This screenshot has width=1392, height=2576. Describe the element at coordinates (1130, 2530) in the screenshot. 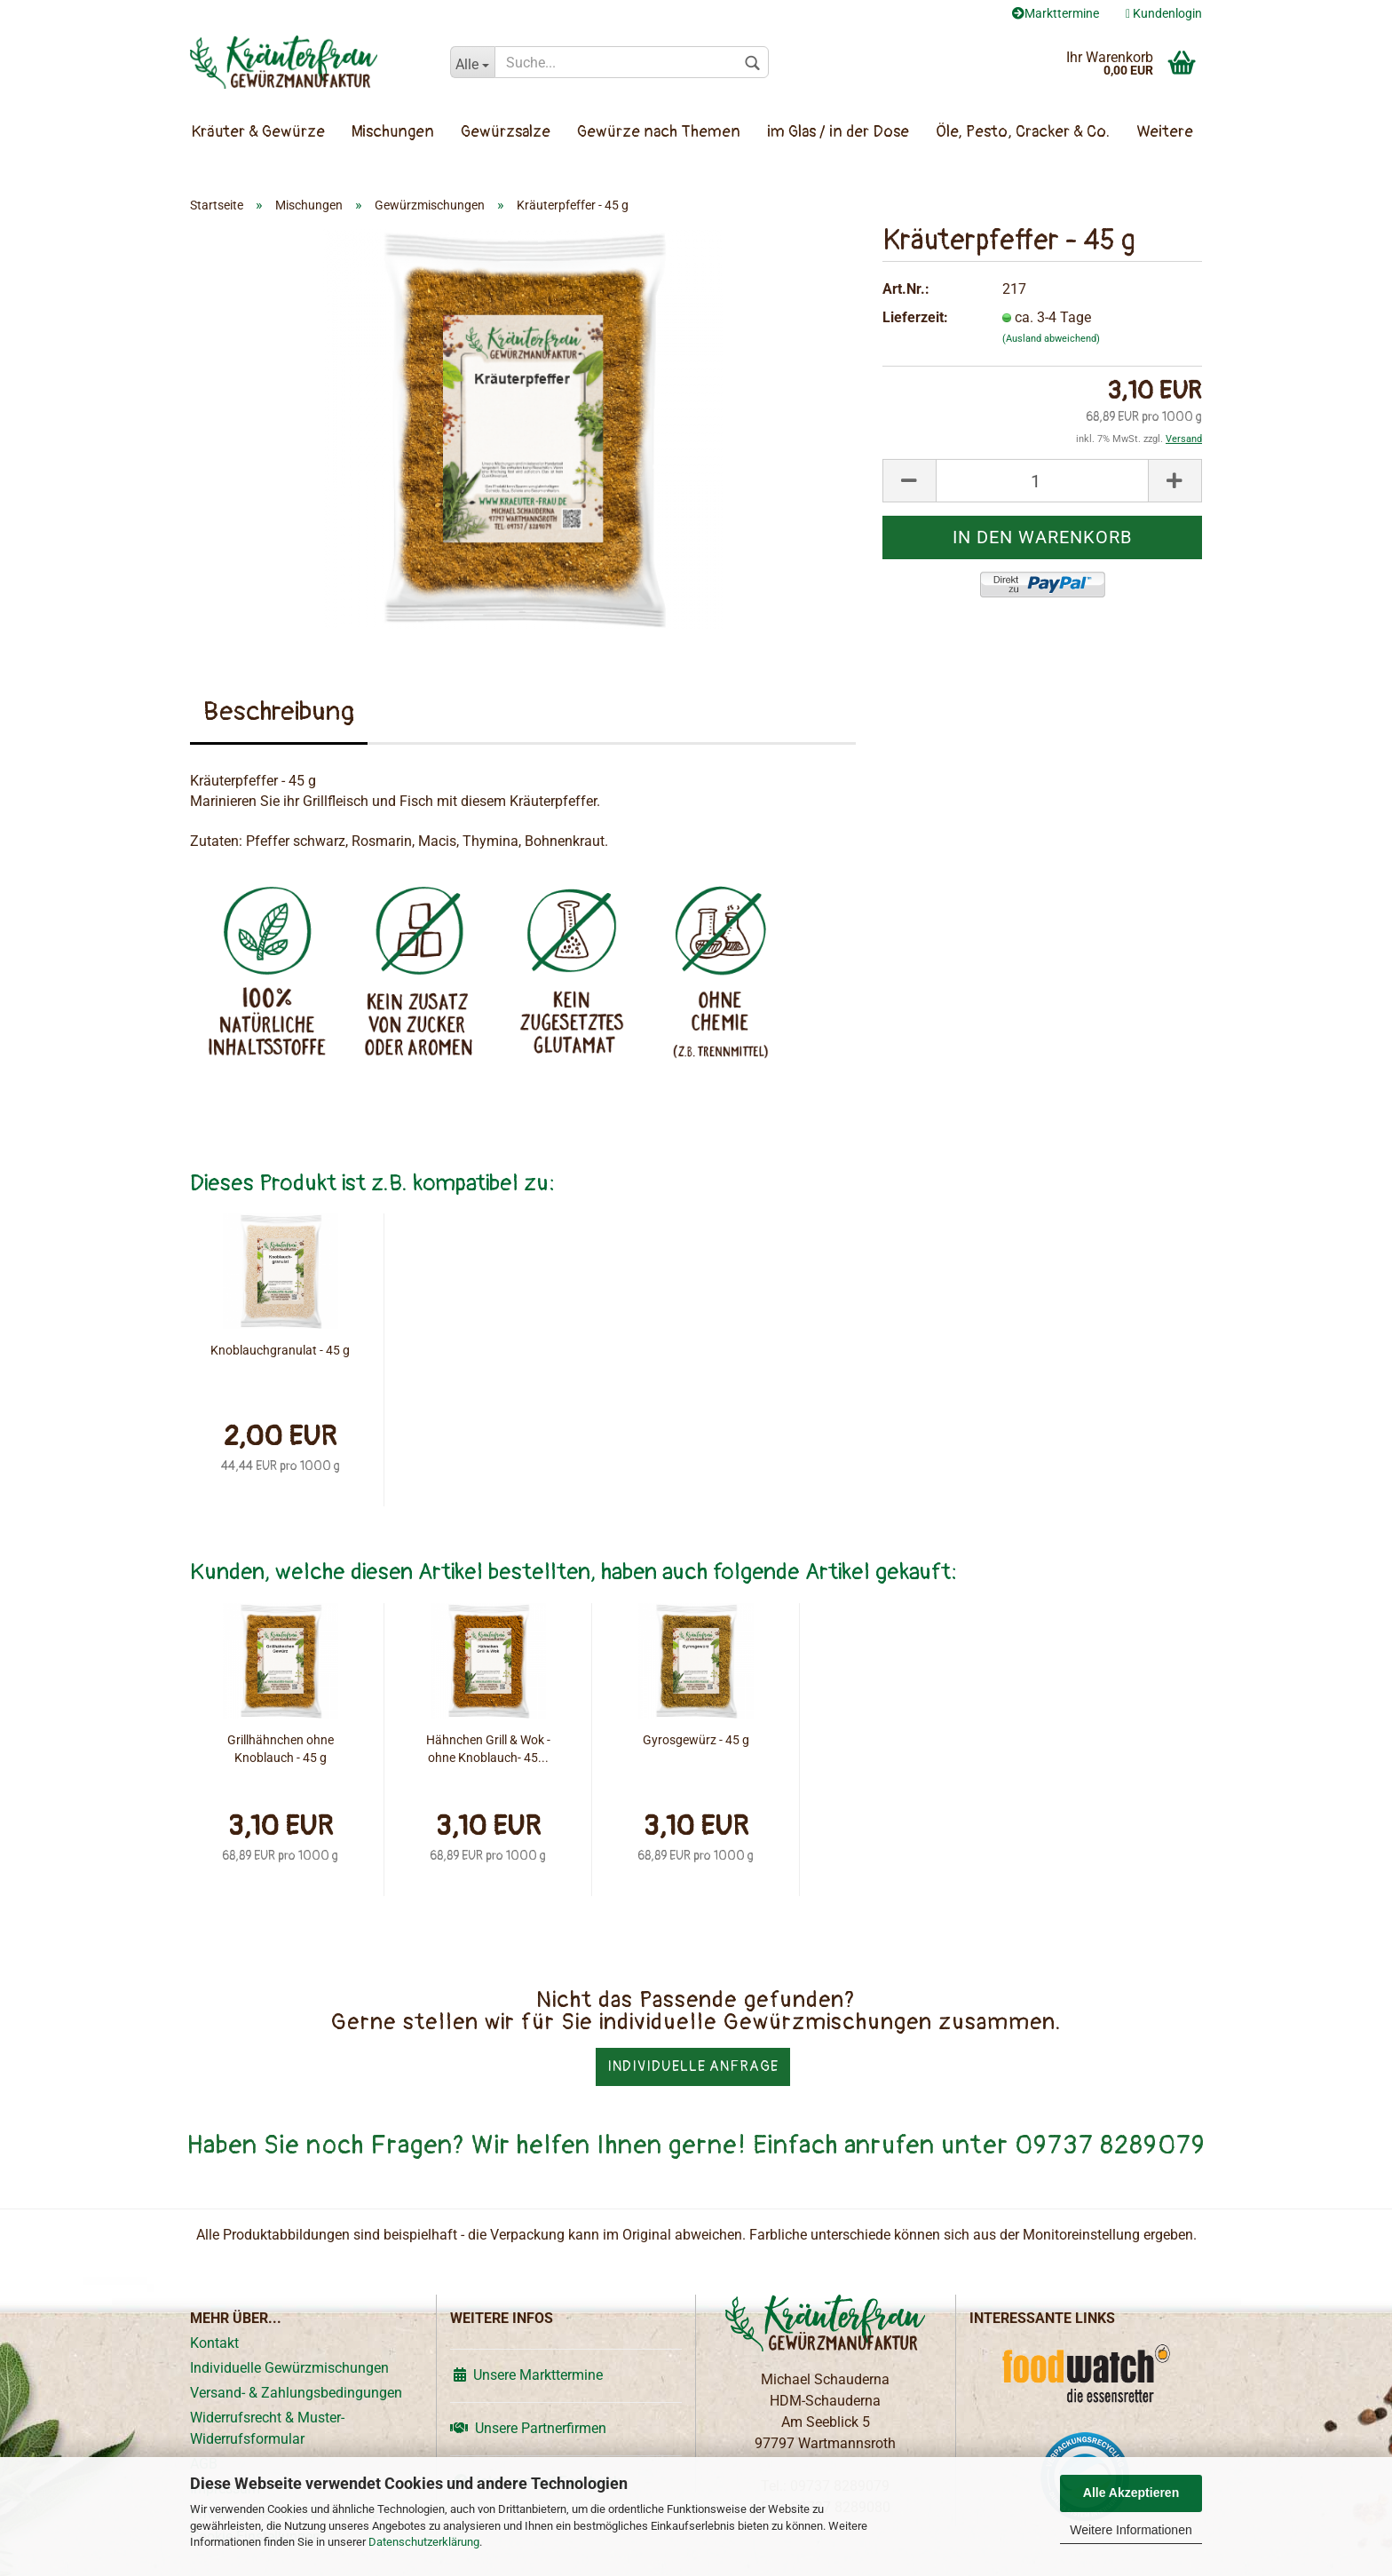

I see `Weitere Informationen` at that location.